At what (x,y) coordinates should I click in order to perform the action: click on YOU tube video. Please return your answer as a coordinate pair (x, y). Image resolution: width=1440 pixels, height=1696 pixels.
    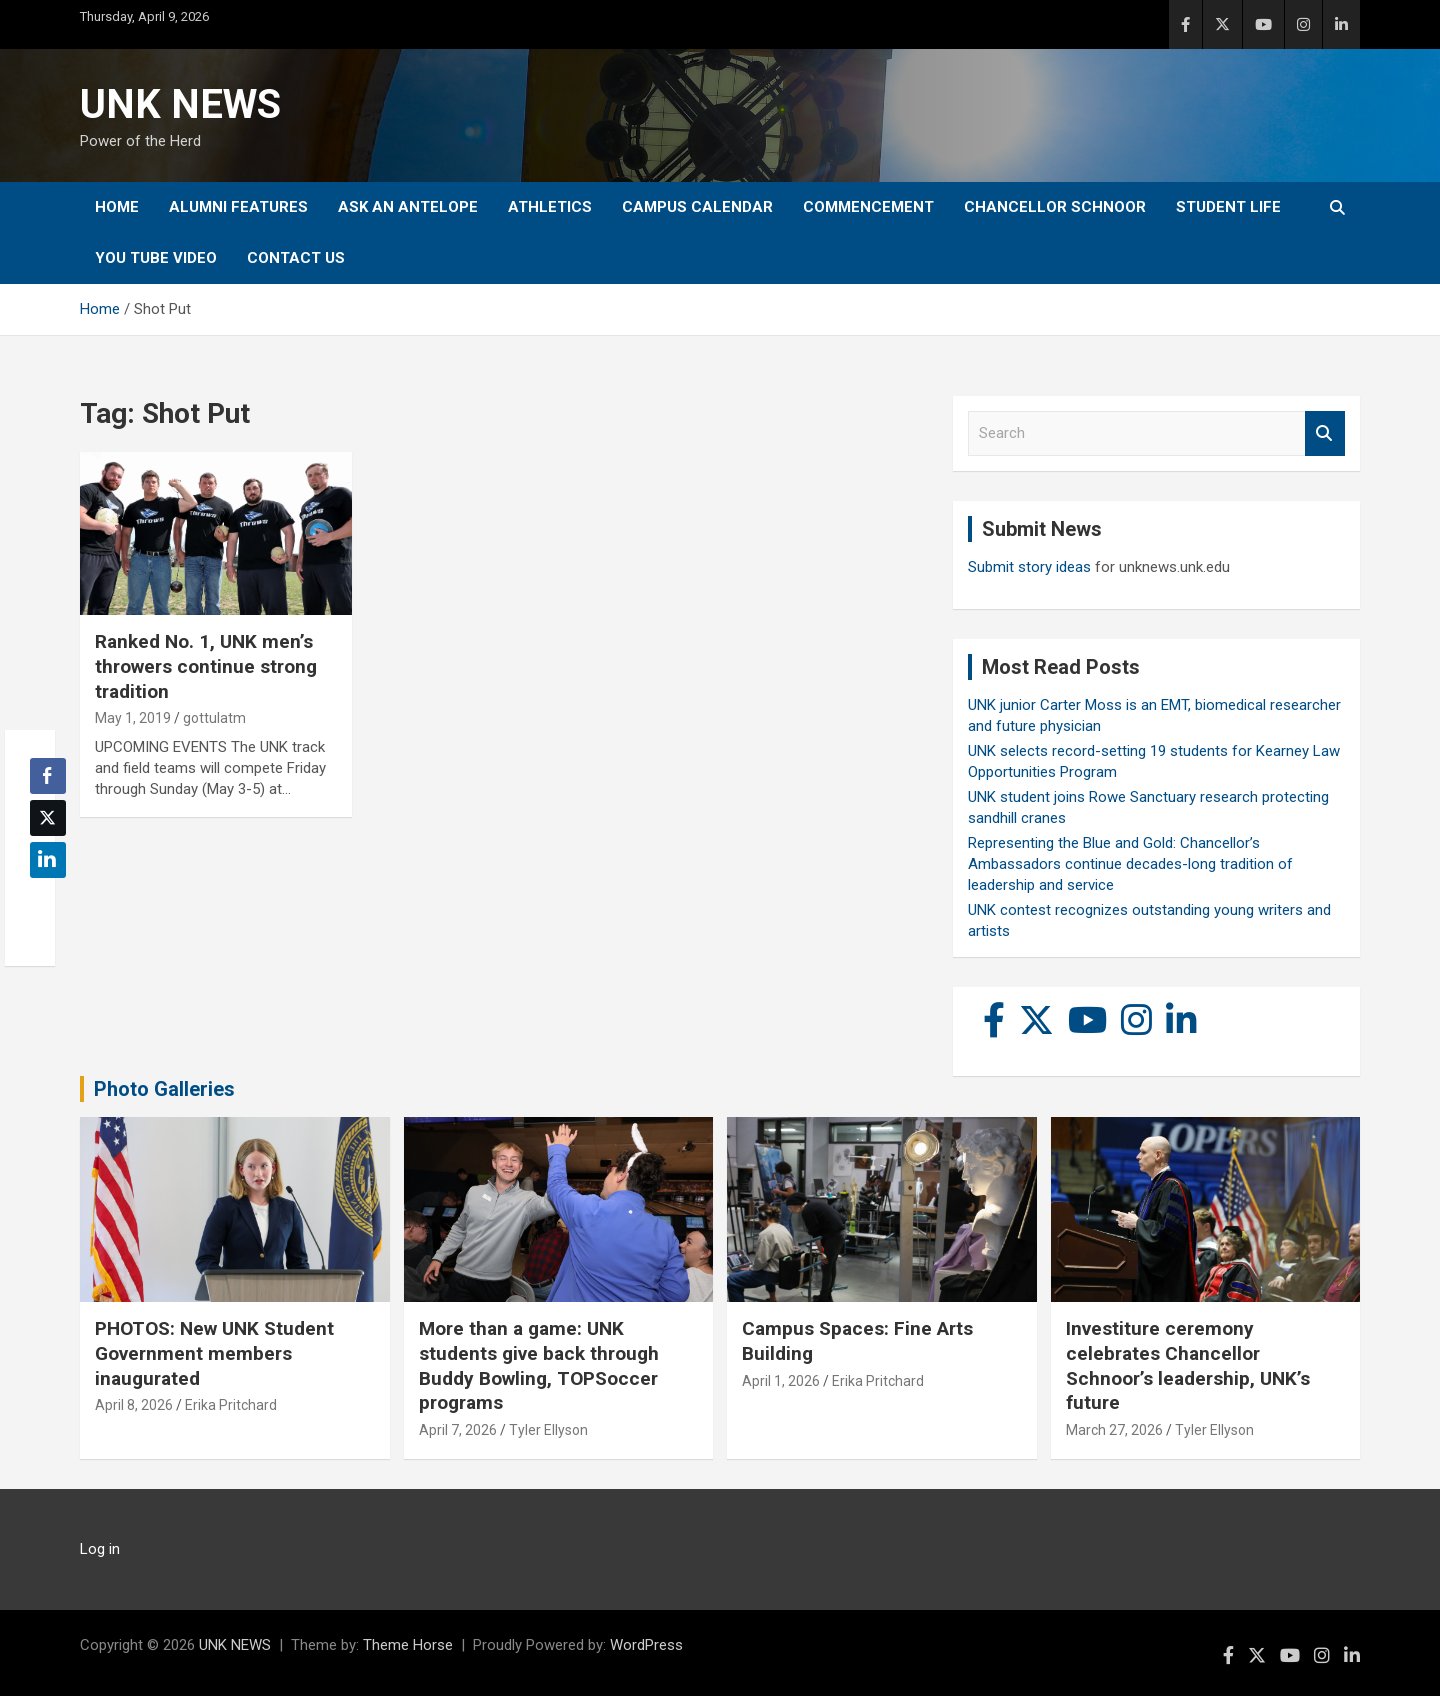
    Looking at the image, I should click on (156, 258).